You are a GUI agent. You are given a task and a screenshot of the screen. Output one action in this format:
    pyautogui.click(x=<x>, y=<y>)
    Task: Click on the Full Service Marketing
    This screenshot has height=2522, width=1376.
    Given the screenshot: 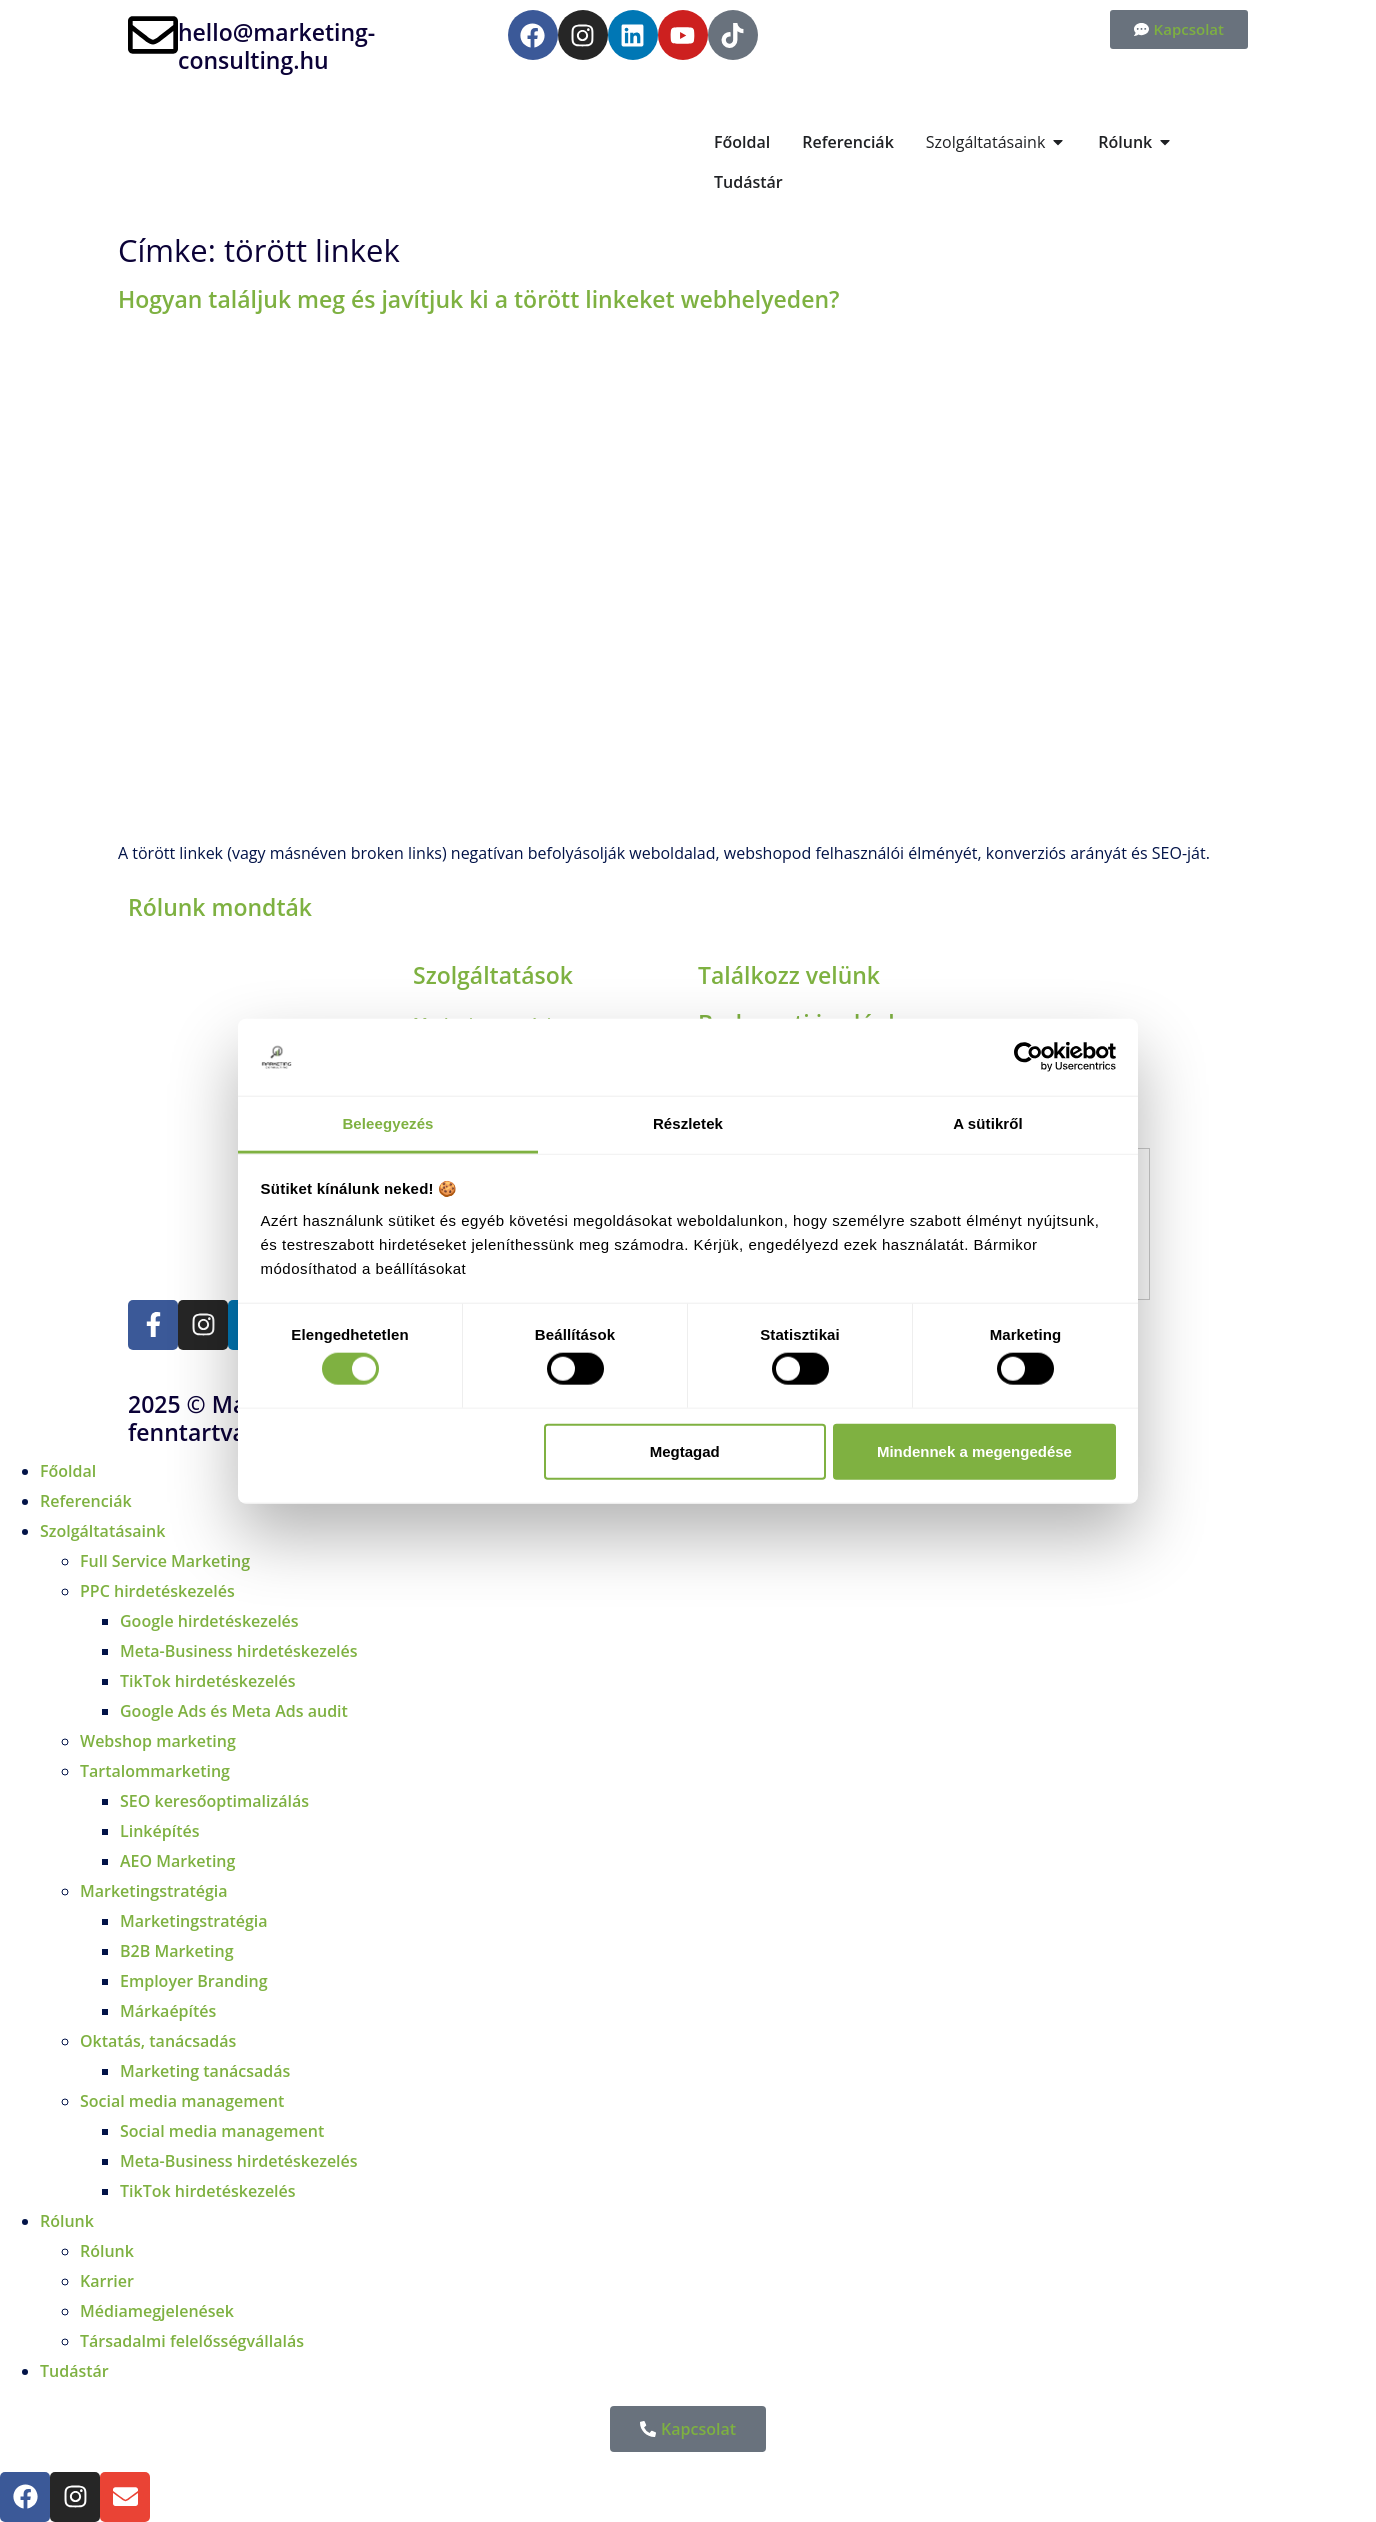 What is the action you would take?
    pyautogui.click(x=165, y=1561)
    